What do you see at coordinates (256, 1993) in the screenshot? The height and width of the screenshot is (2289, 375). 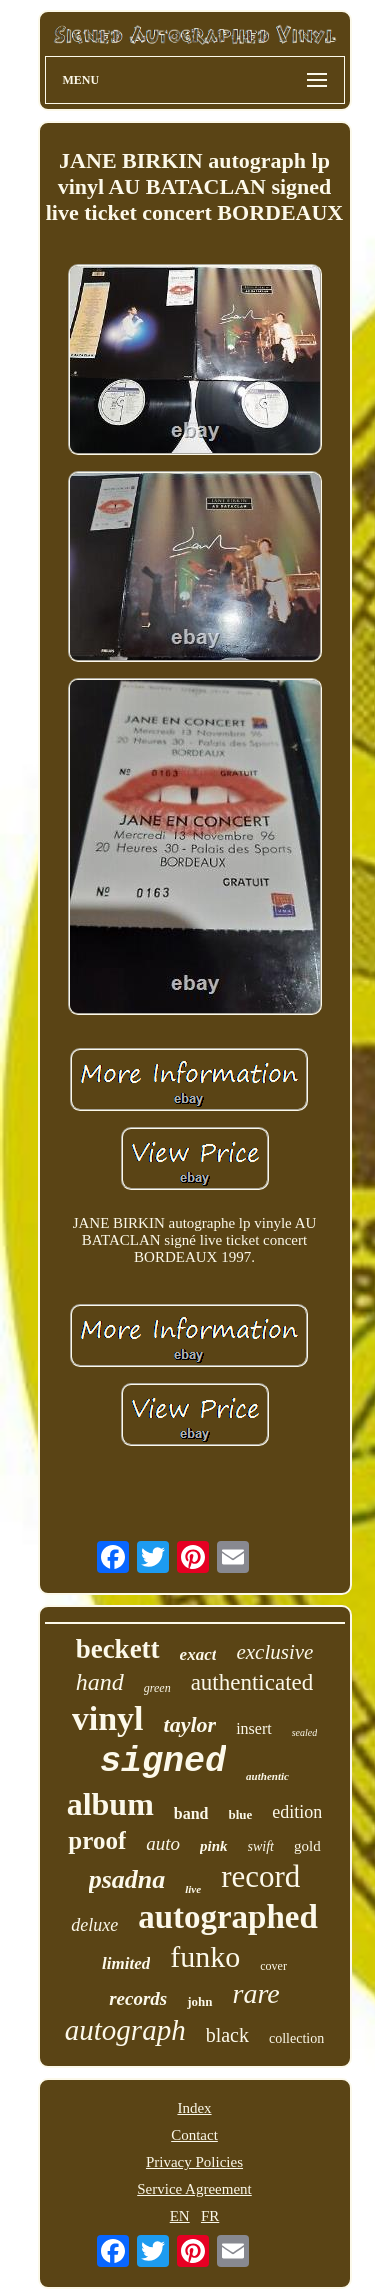 I see `rare` at bounding box center [256, 1993].